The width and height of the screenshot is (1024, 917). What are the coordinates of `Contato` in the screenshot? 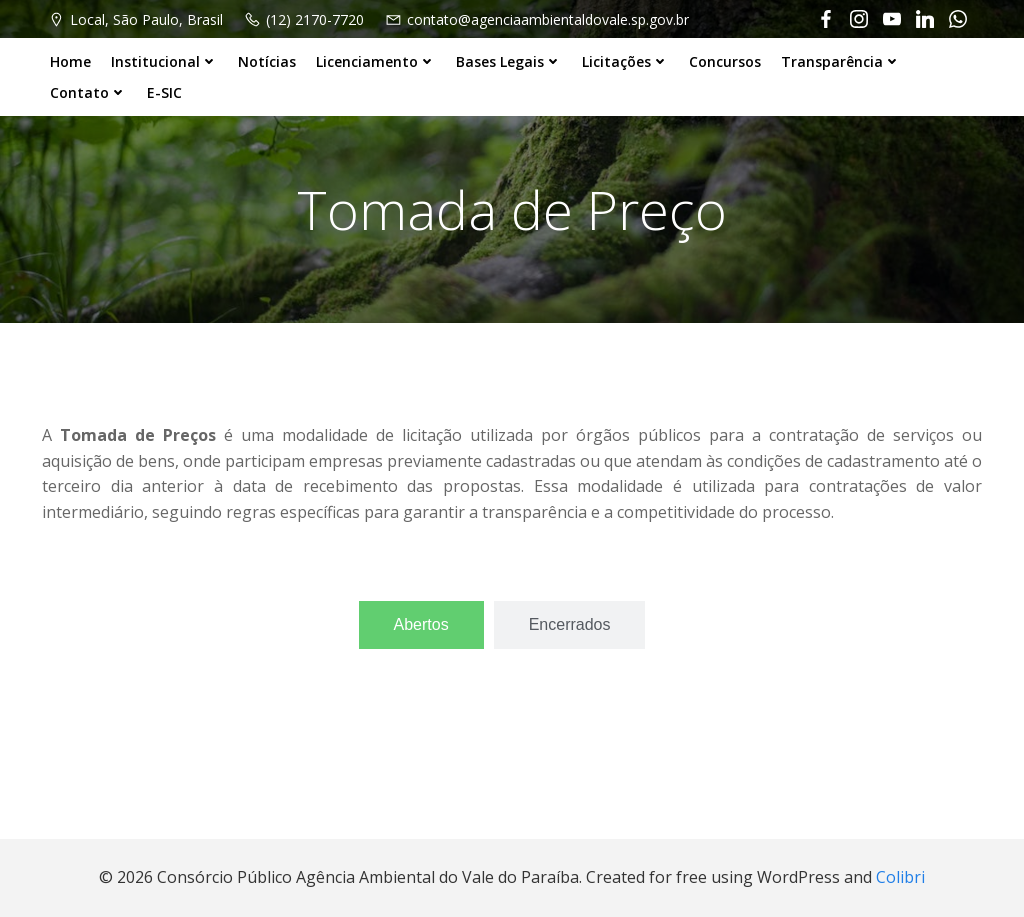 It's located at (88, 92).